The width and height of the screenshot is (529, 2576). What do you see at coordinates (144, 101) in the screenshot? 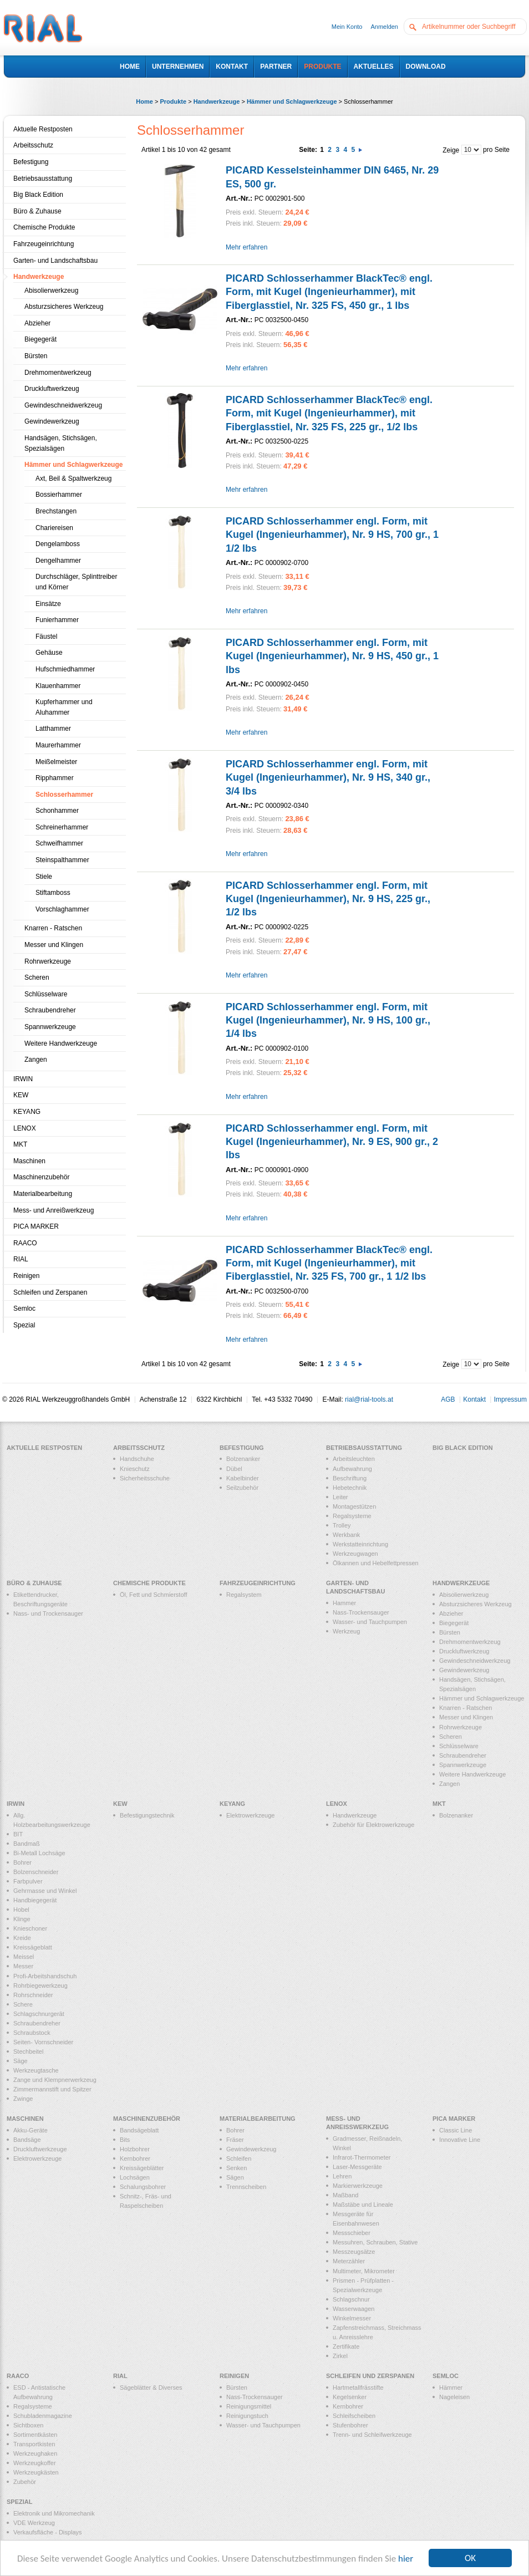
I see `Home` at bounding box center [144, 101].